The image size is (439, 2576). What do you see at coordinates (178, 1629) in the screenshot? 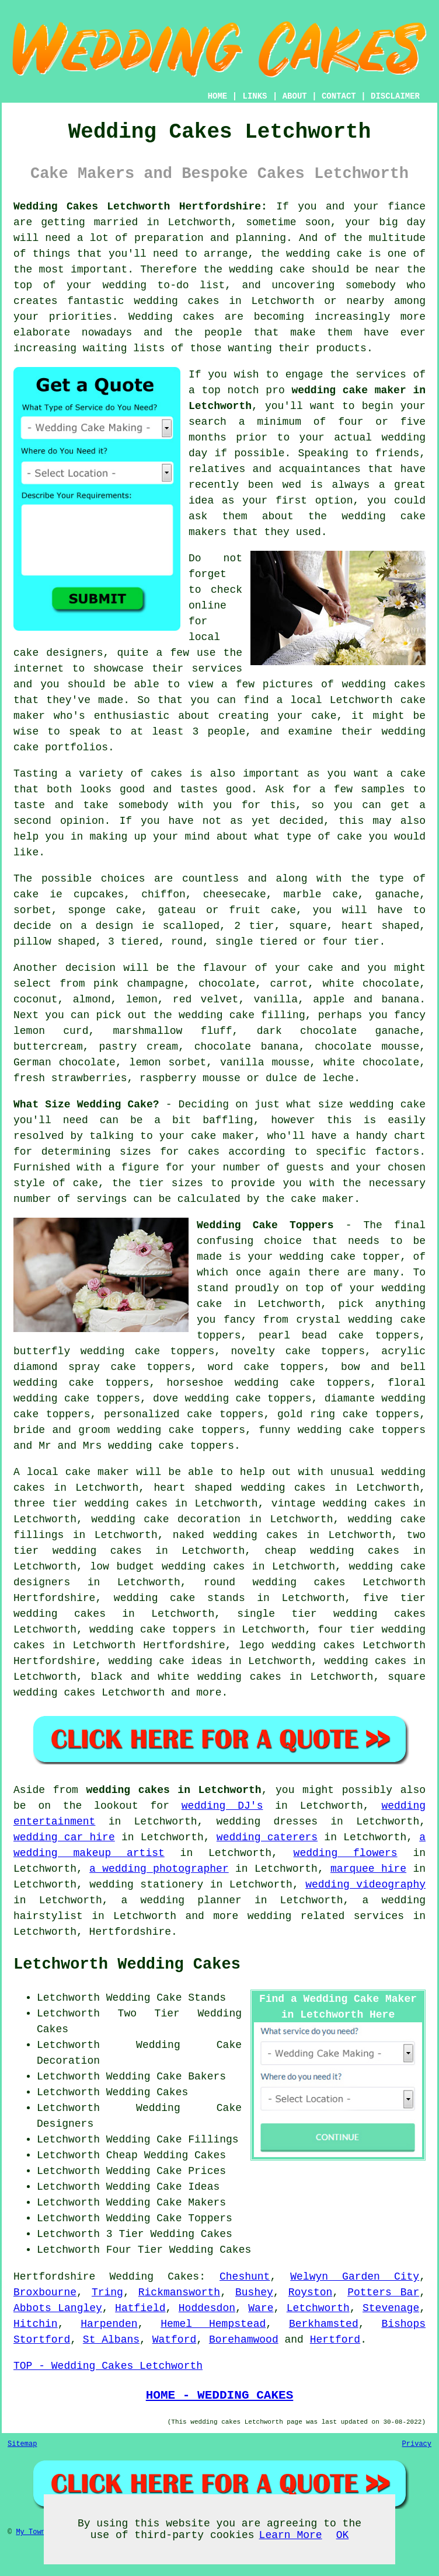
I see `cake toppers` at bounding box center [178, 1629].